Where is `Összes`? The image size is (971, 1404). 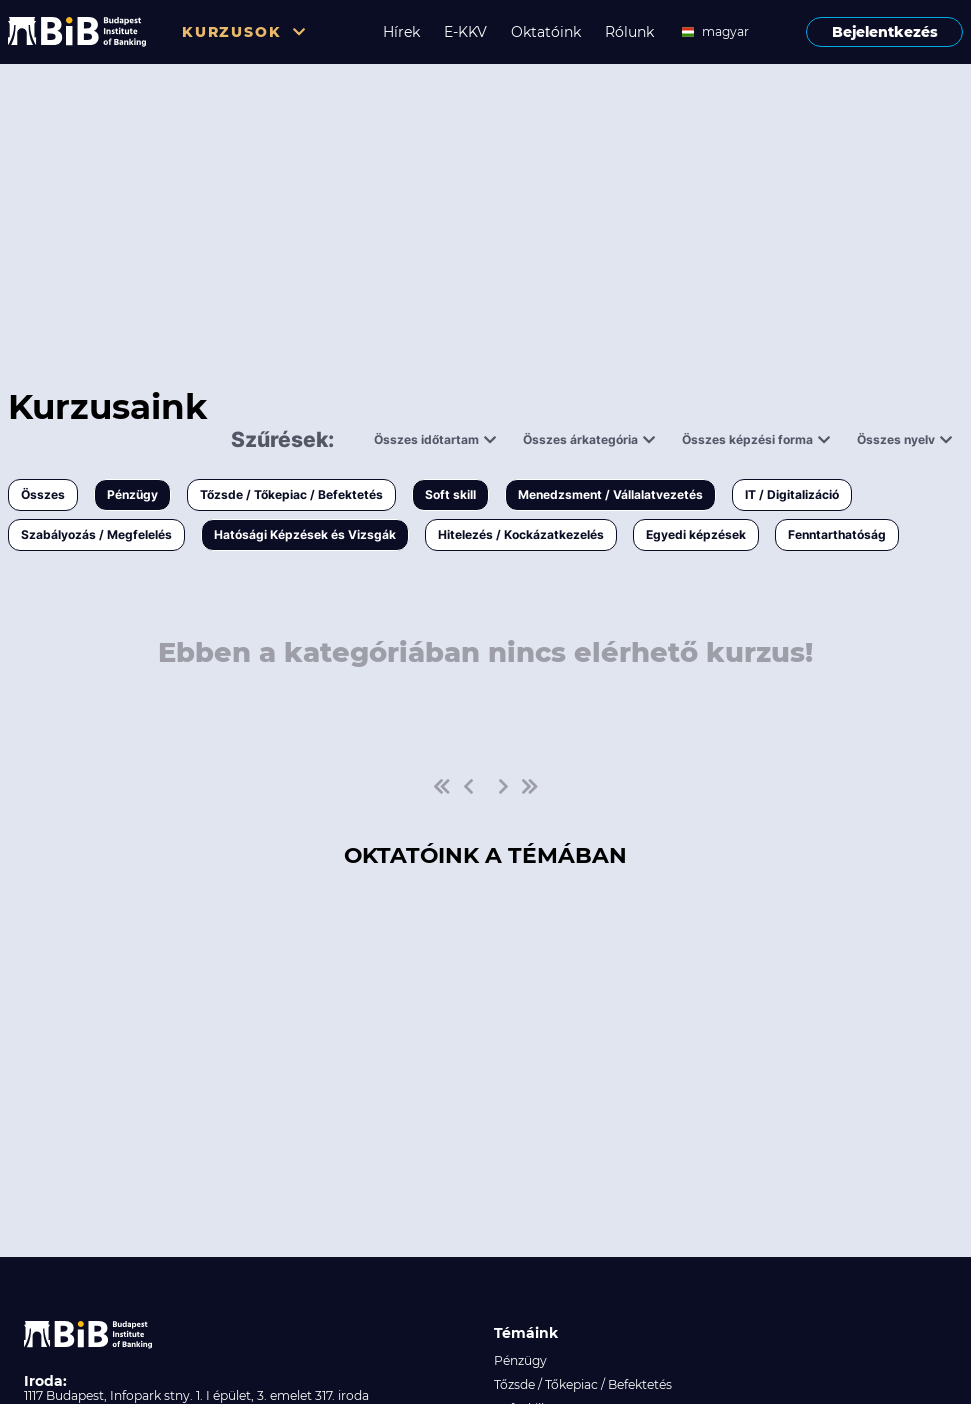
Összes is located at coordinates (43, 494).